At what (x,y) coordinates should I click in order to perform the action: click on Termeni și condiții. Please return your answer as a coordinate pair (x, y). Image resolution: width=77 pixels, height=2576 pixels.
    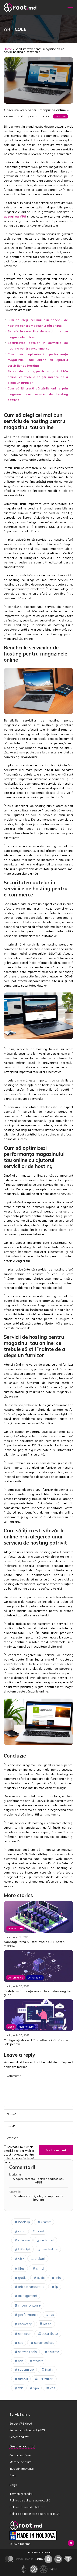
    Looking at the image, I should click on (21, 2494).